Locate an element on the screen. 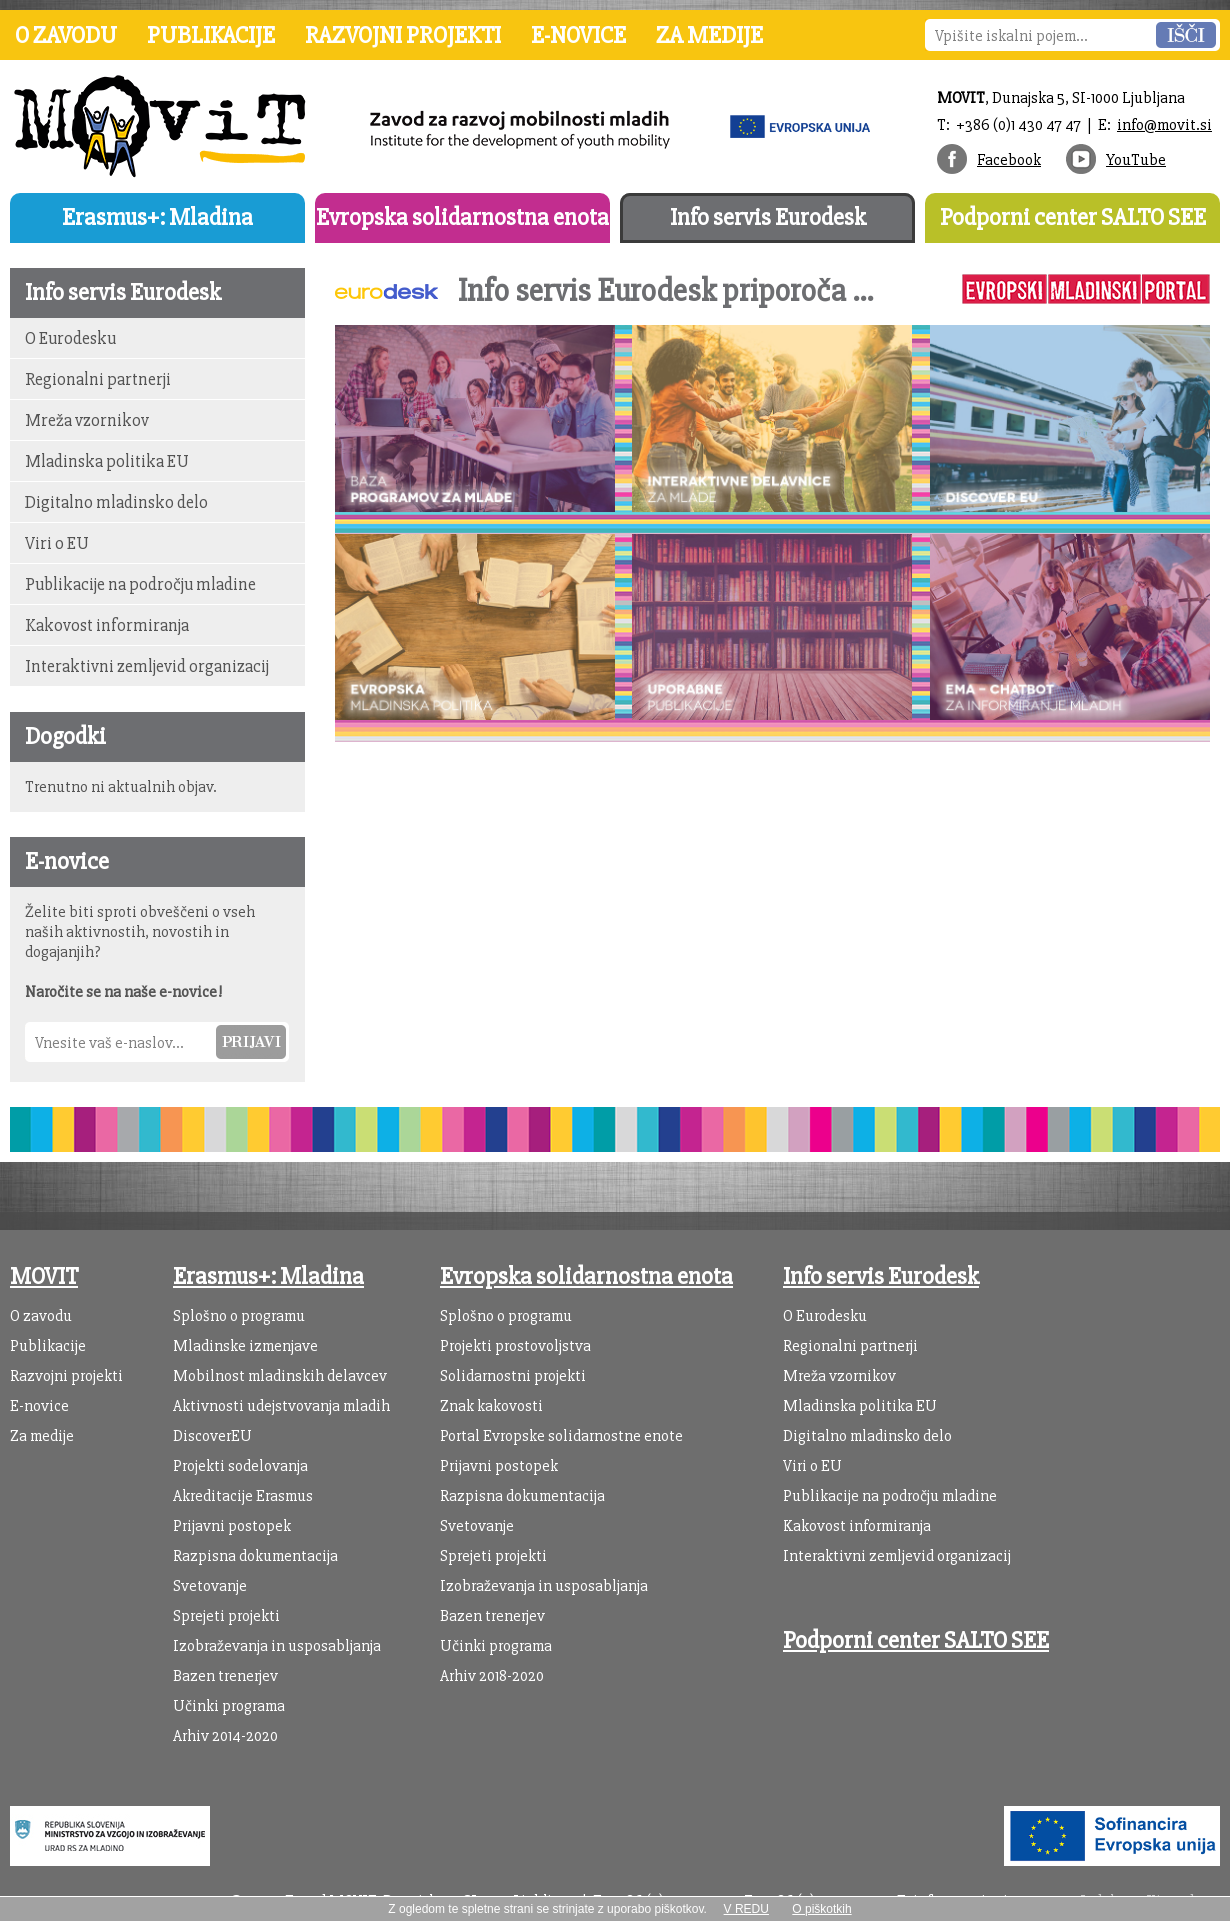 This screenshot has width=1230, height=1921. Izobraževanja in usposabljanja is located at coordinates (277, 1646).